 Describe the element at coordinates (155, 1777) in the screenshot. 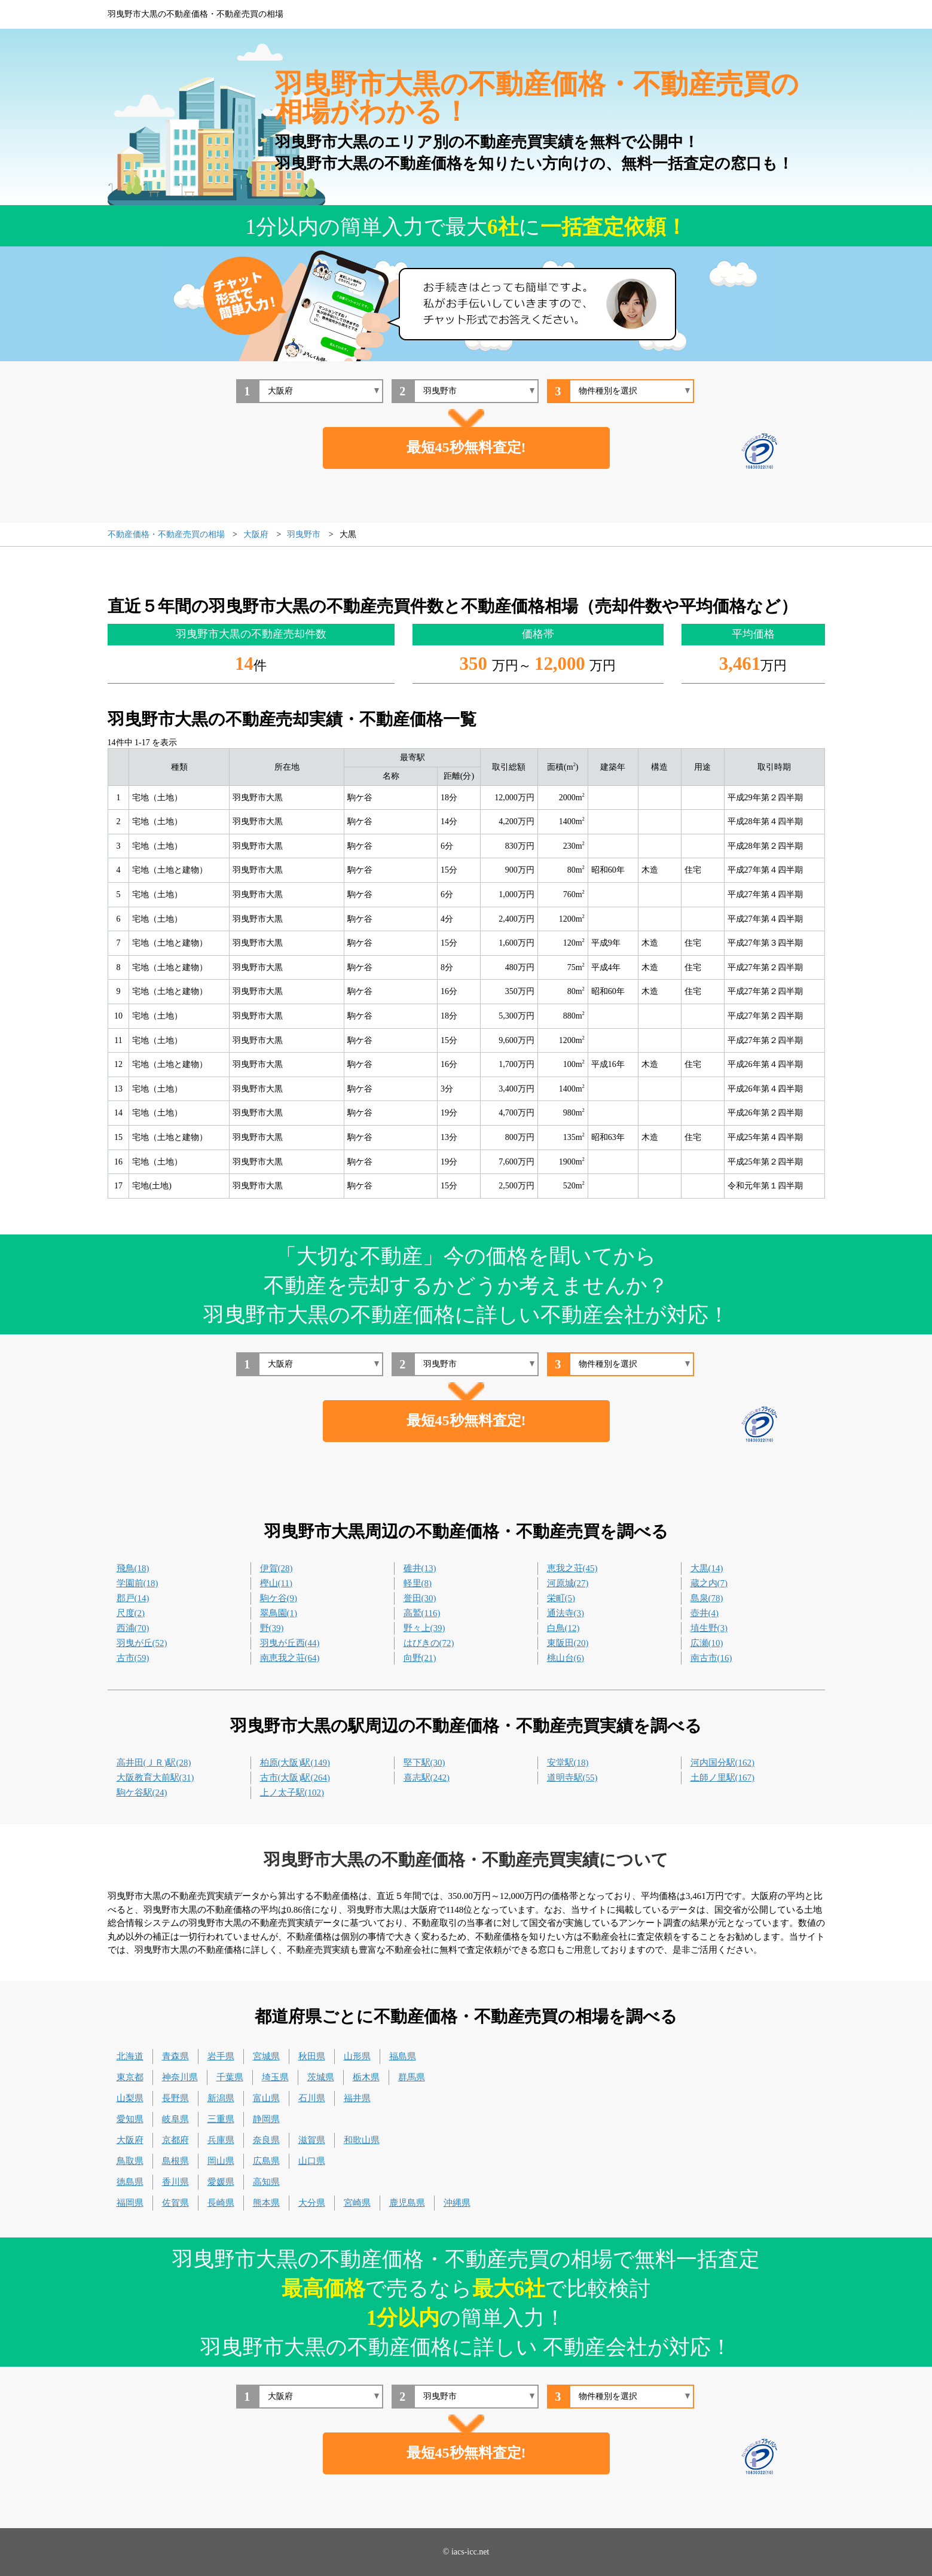

I see `大阪教育大前駅(31)` at that location.